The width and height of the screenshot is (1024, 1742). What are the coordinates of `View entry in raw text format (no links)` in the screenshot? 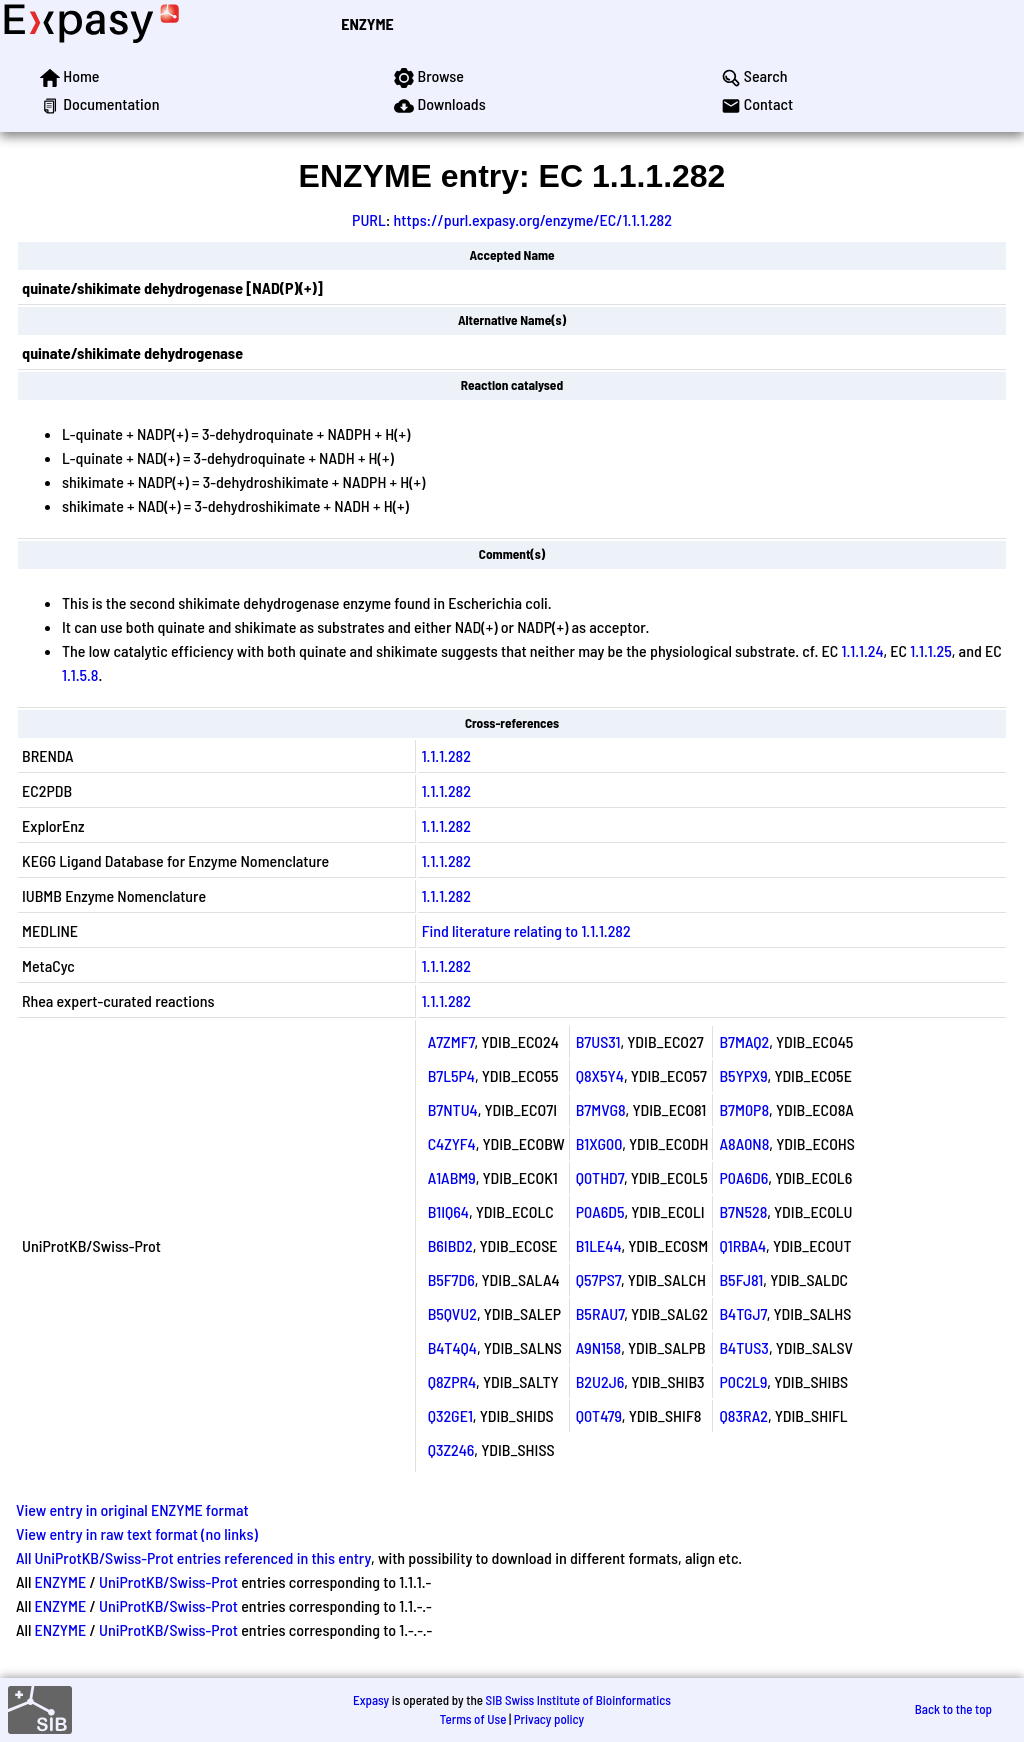 It's located at (137, 1533).